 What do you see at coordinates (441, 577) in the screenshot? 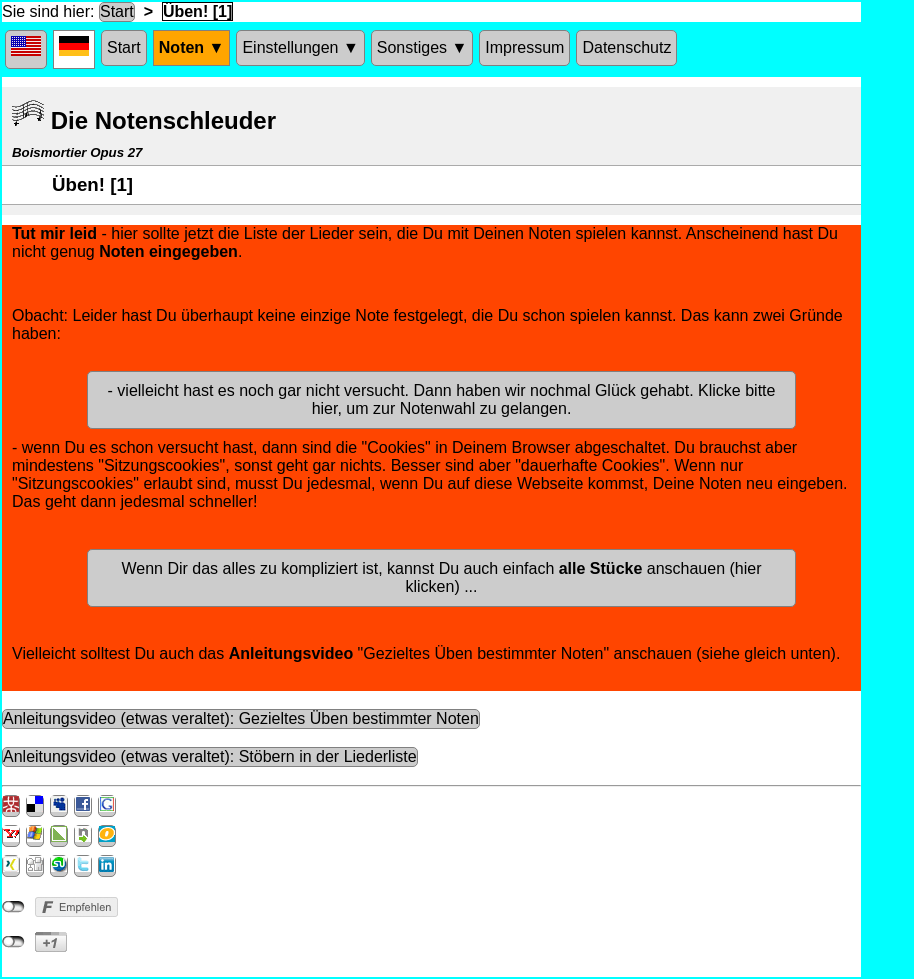
I see `Wenn Dir das alles zu kompliziert ist, kannst Du auch einfach anschauen (hier klicken) ...` at bounding box center [441, 577].